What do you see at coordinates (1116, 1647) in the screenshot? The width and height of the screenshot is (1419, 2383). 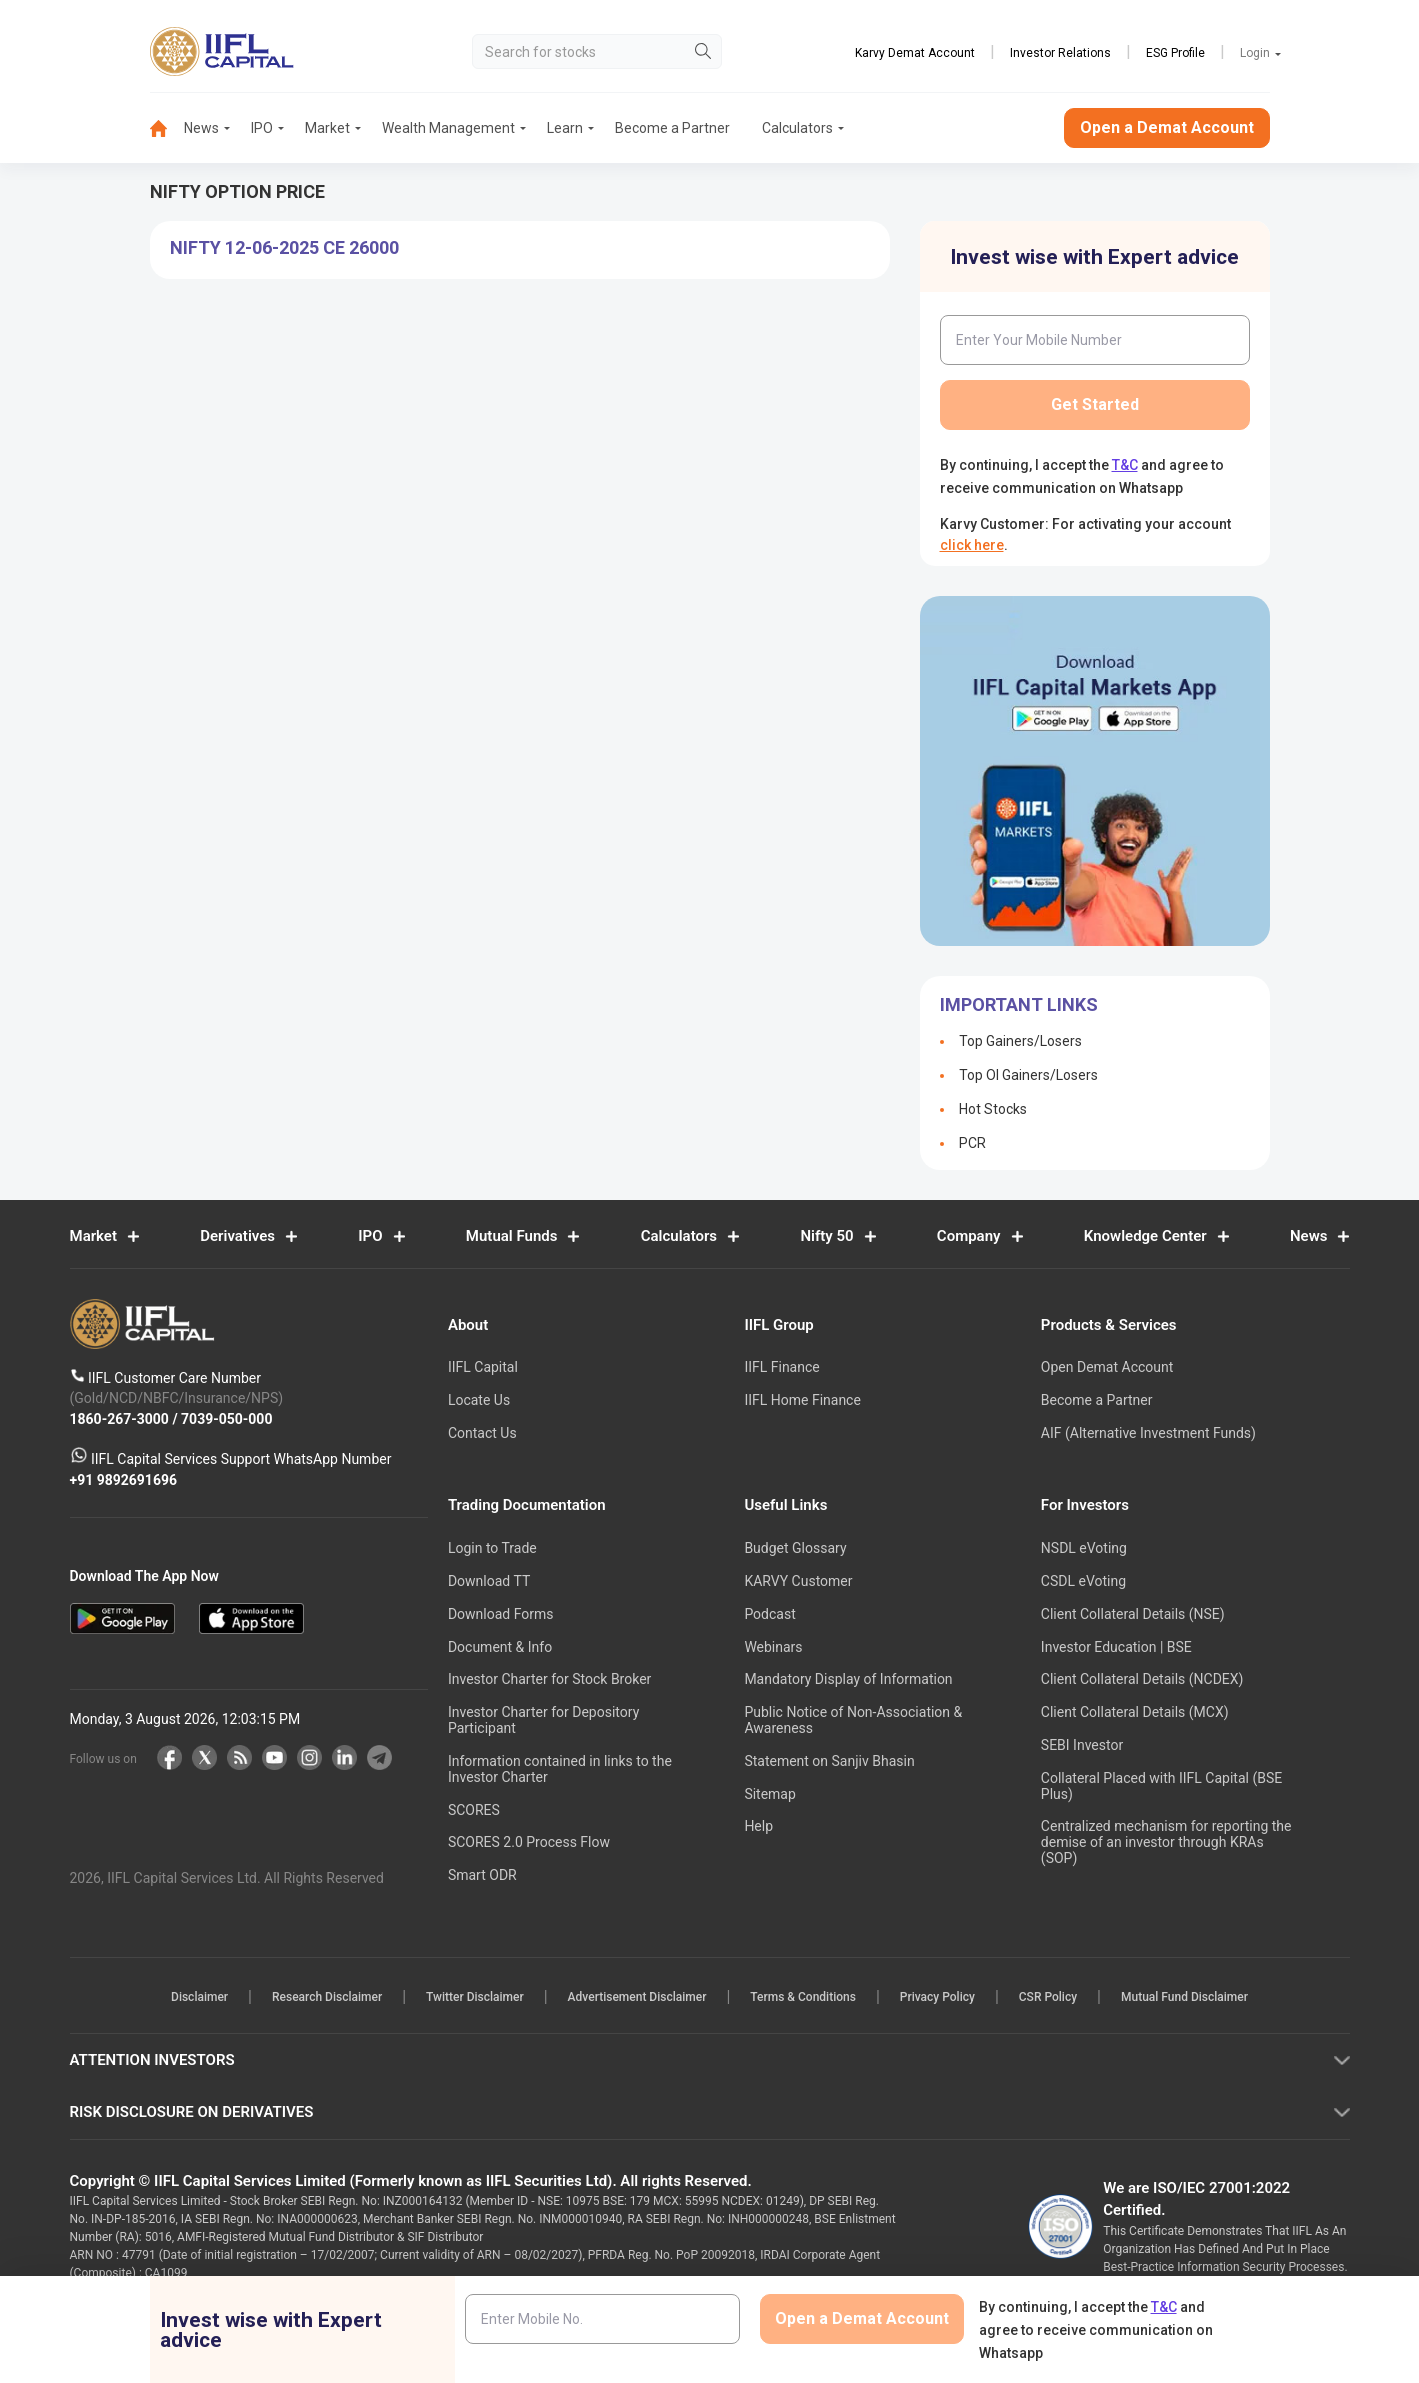 I see `Investor Education | BSE` at bounding box center [1116, 1647].